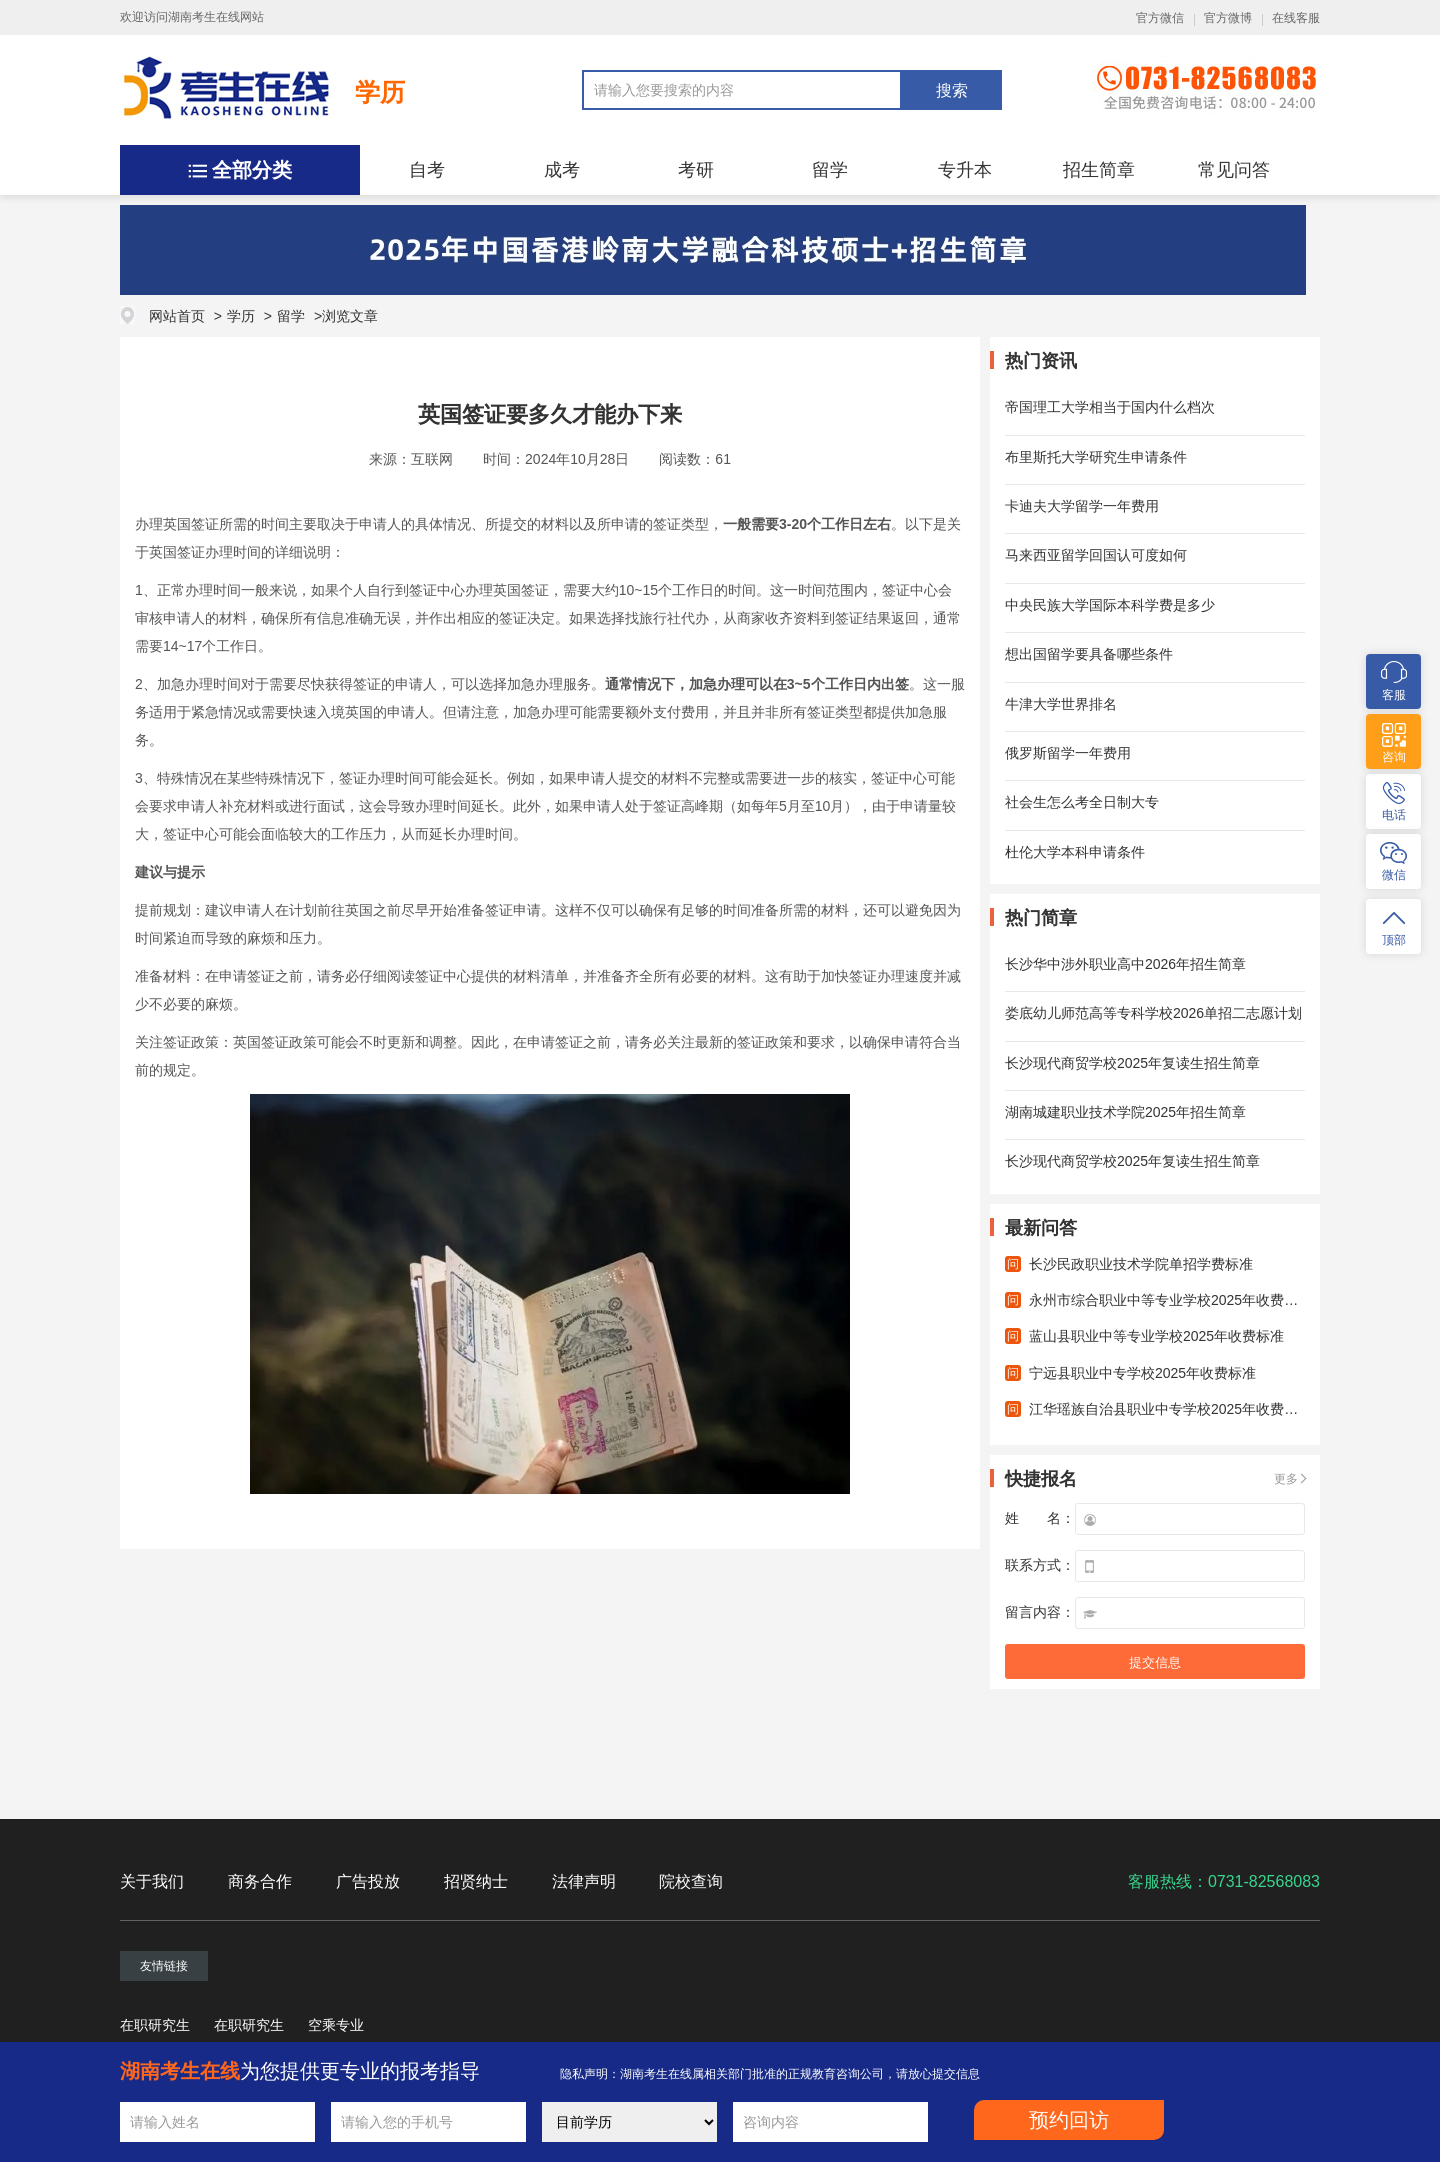 The width and height of the screenshot is (1440, 2162). I want to click on 杜伦大学本科申请条件, so click(1075, 852).